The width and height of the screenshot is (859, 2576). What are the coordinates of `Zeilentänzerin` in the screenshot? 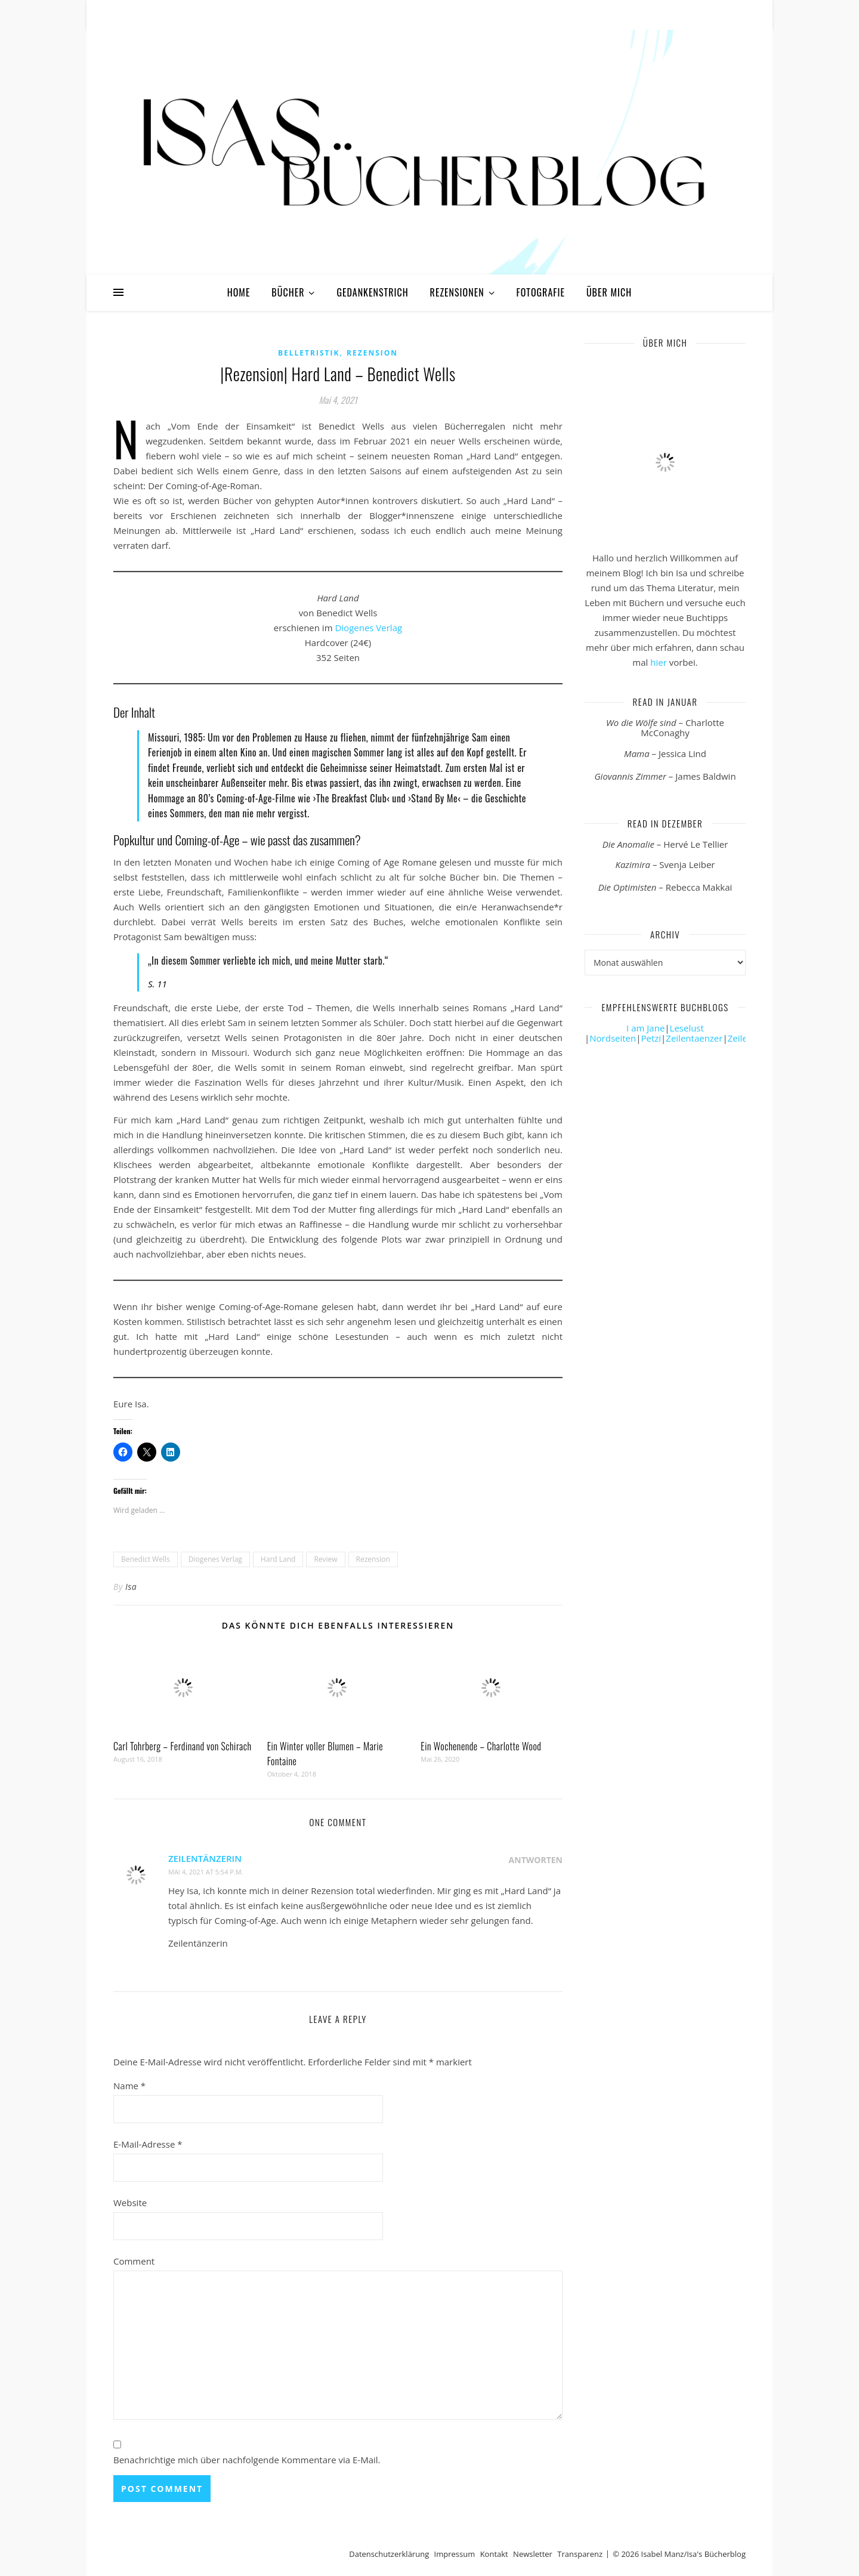 It's located at (205, 1858).